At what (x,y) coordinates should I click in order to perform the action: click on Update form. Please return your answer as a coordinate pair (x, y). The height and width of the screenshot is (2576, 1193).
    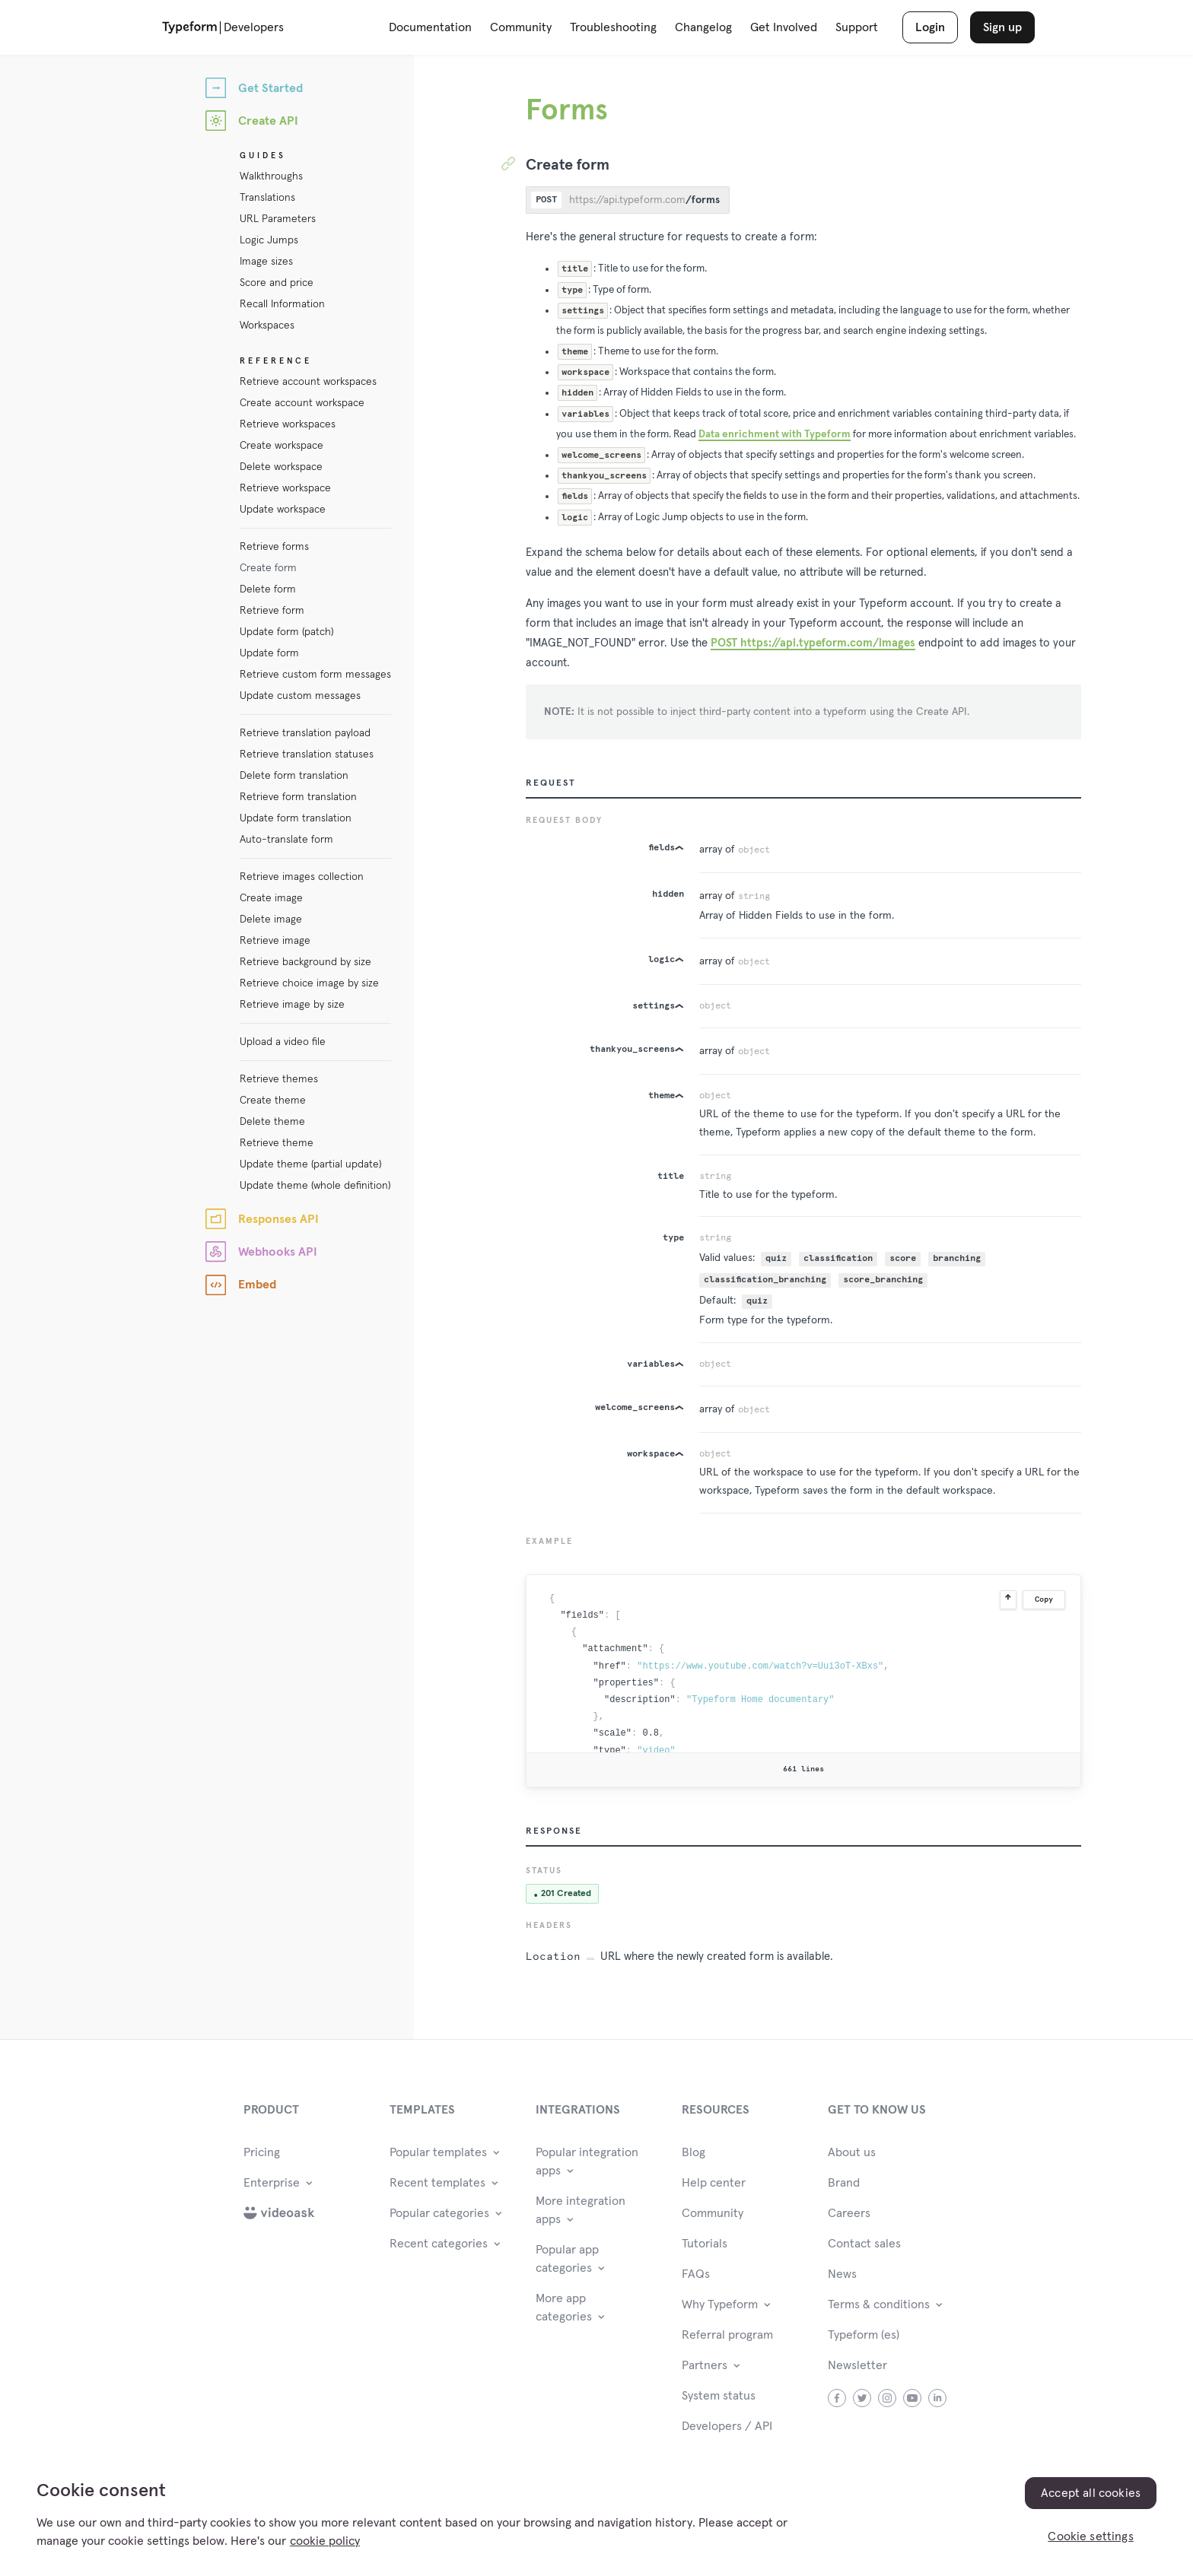
    Looking at the image, I should click on (269, 653).